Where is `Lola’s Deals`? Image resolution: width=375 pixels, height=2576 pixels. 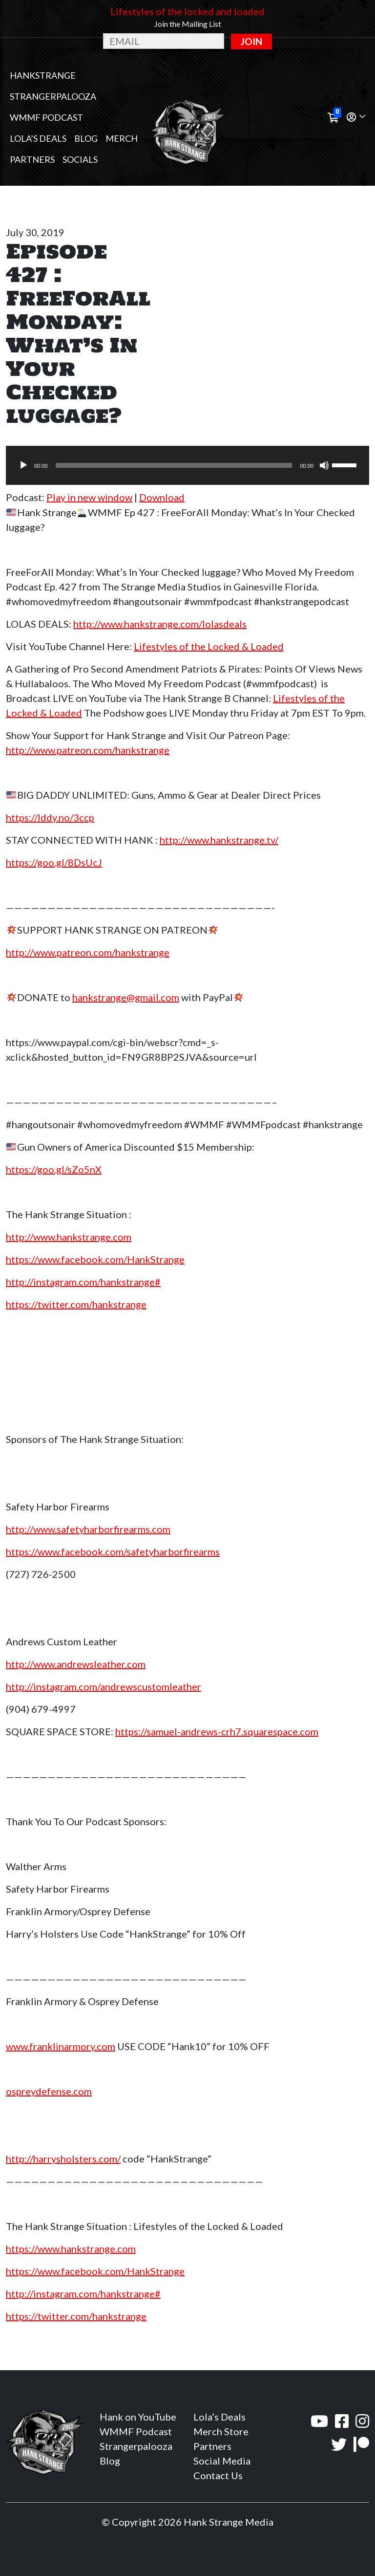 Lola’s Deals is located at coordinates (38, 138).